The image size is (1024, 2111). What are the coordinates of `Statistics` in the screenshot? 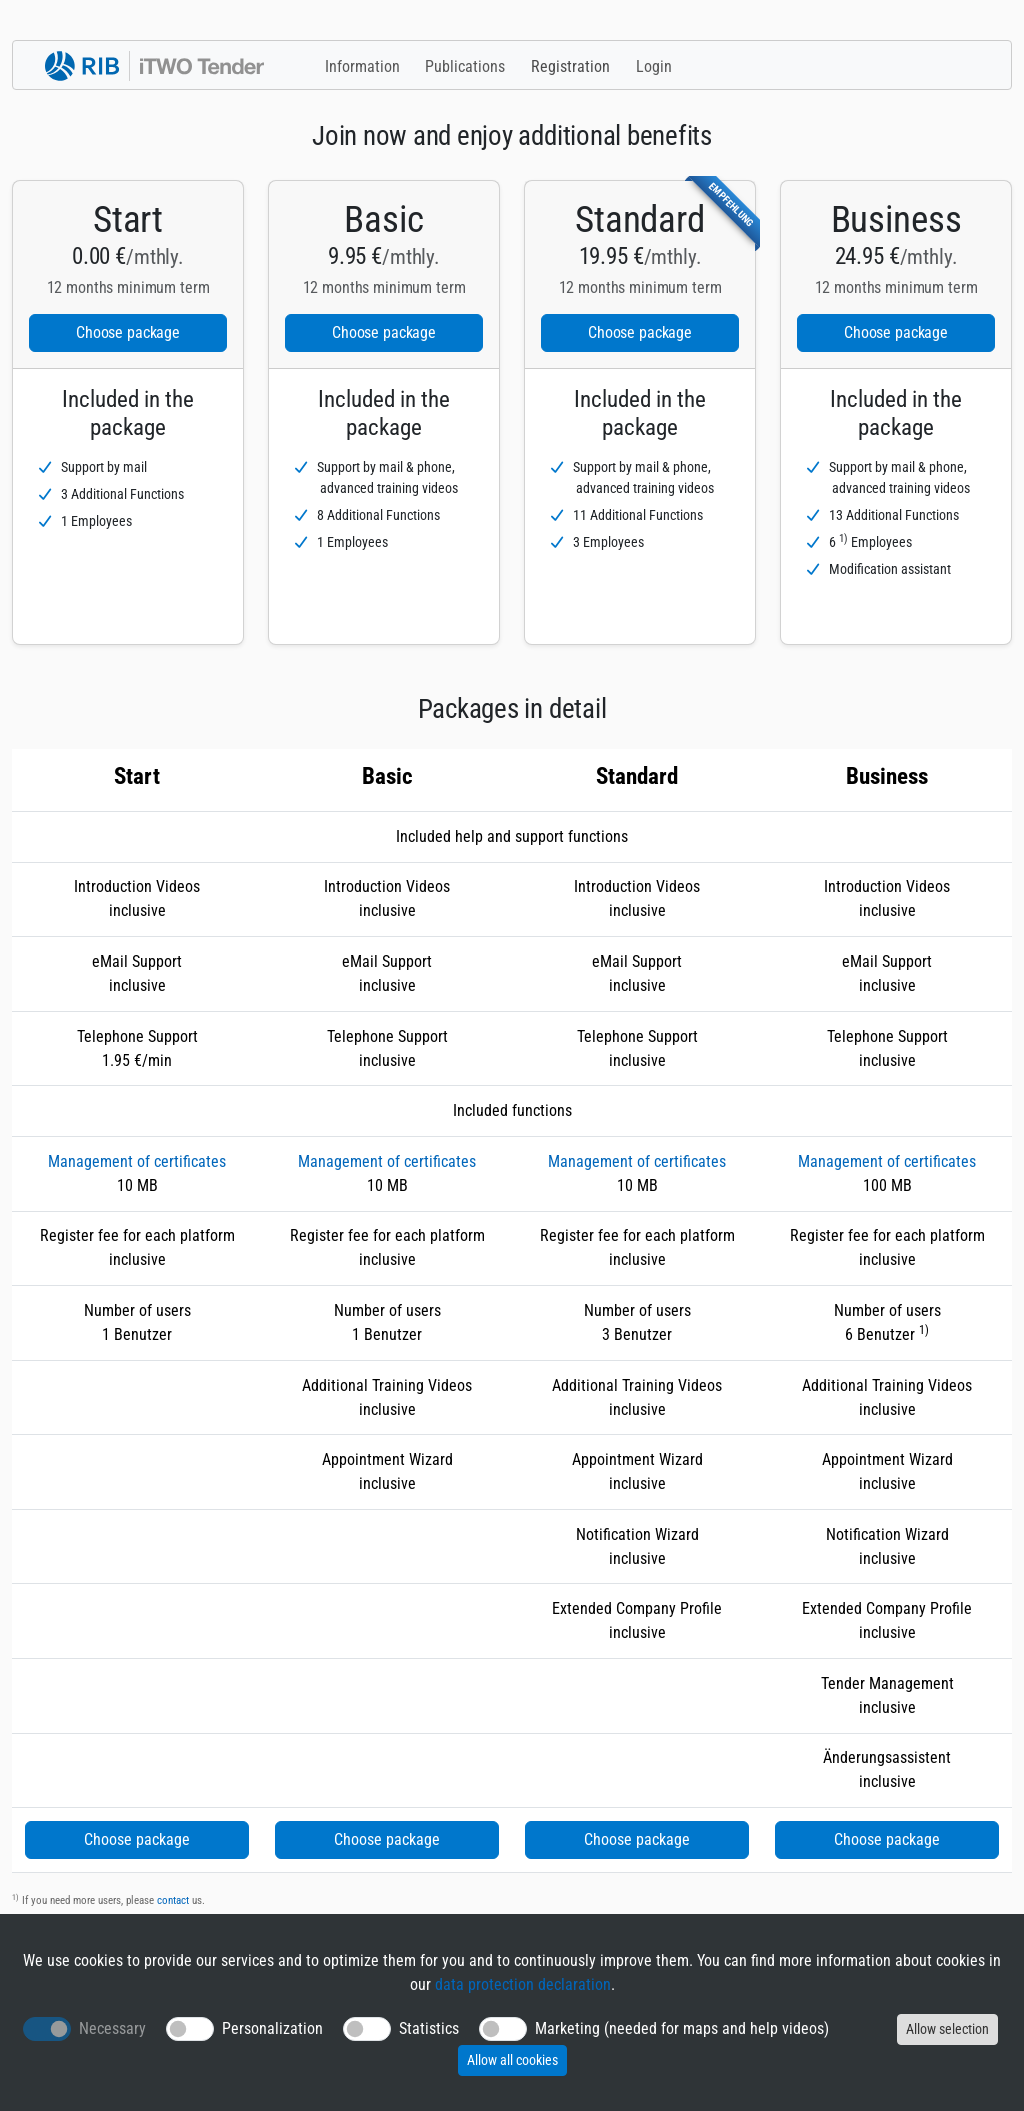 It's located at (429, 2028).